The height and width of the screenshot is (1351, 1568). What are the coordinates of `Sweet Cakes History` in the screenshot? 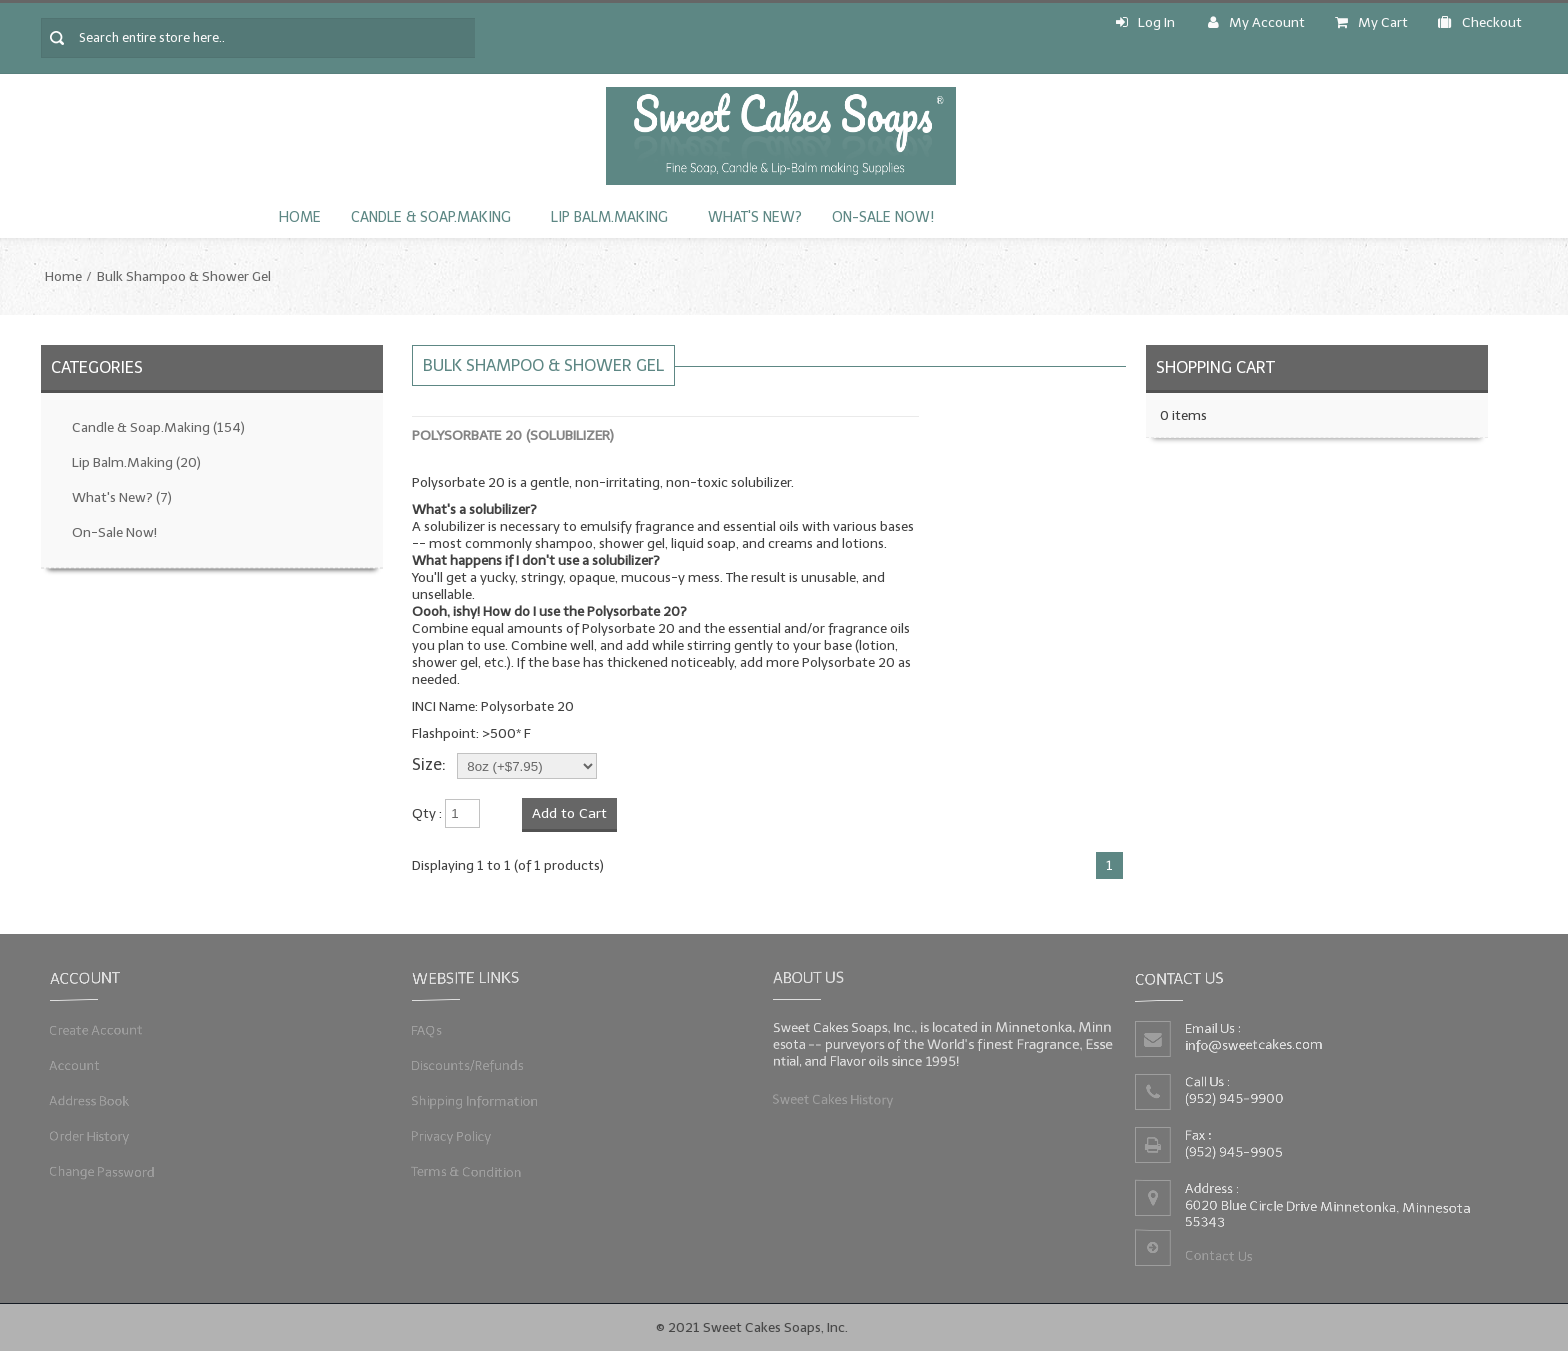 It's located at (834, 1098).